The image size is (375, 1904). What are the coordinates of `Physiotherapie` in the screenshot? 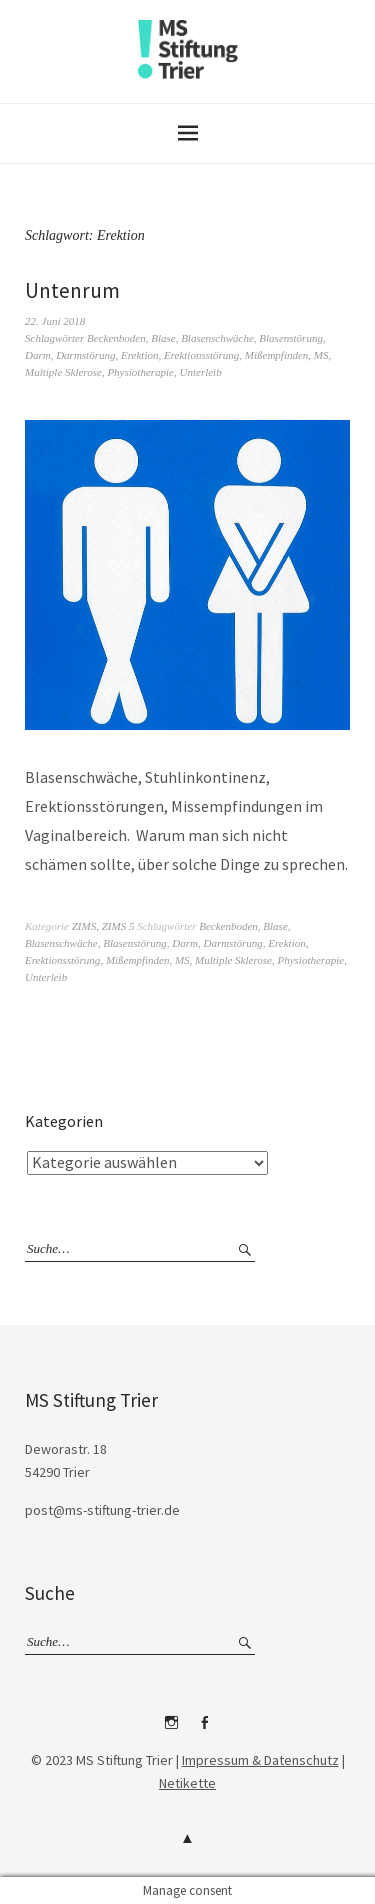 It's located at (140, 372).